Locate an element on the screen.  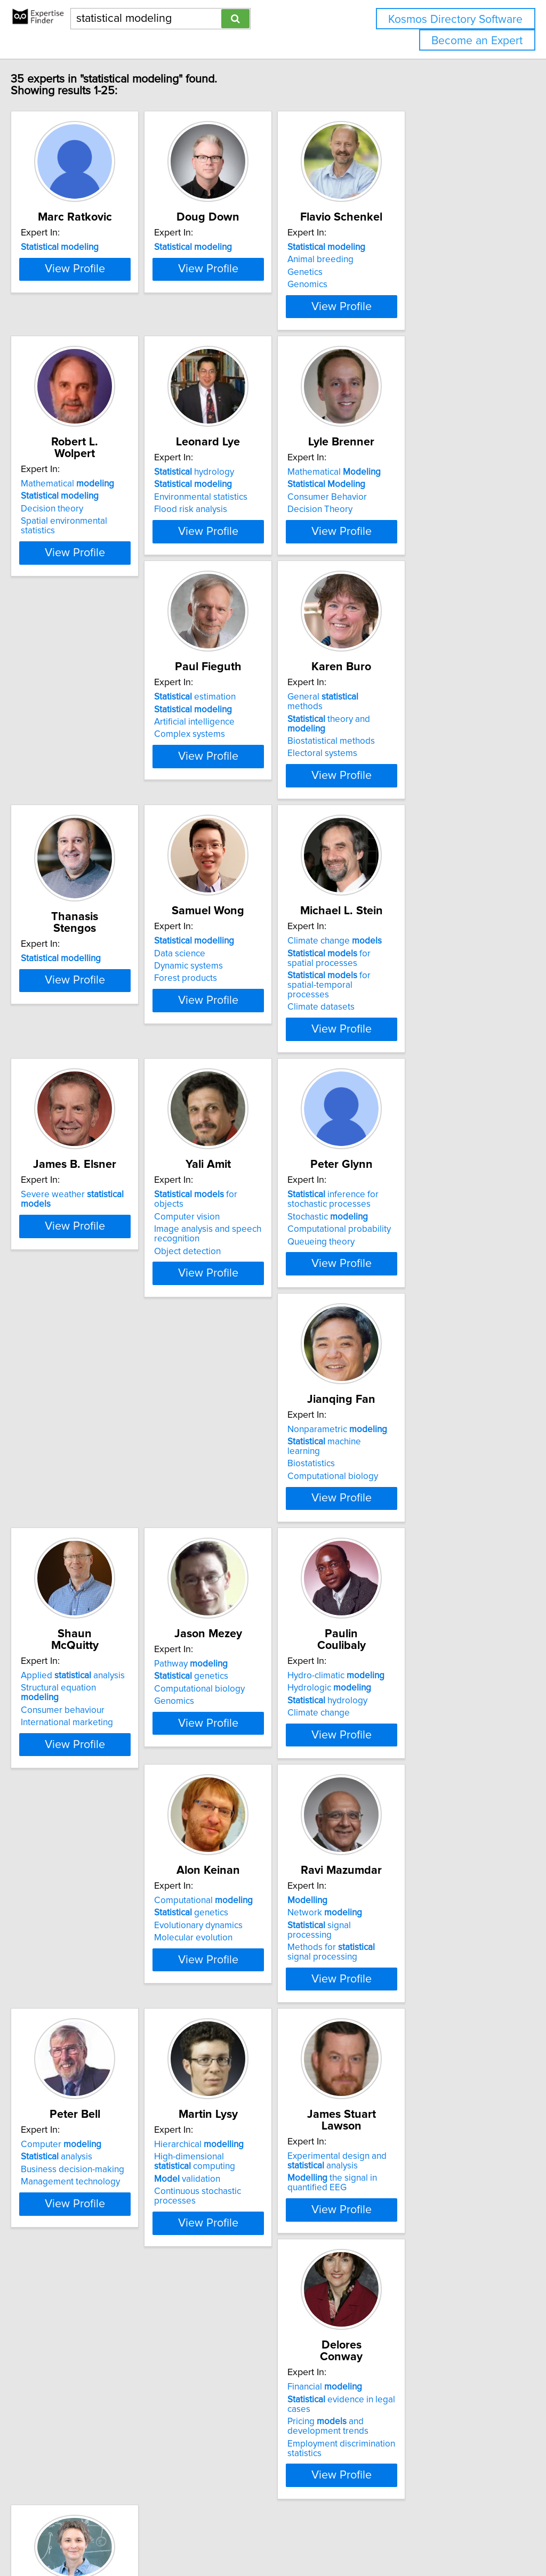
significance is located at coordinates (86, 2357).